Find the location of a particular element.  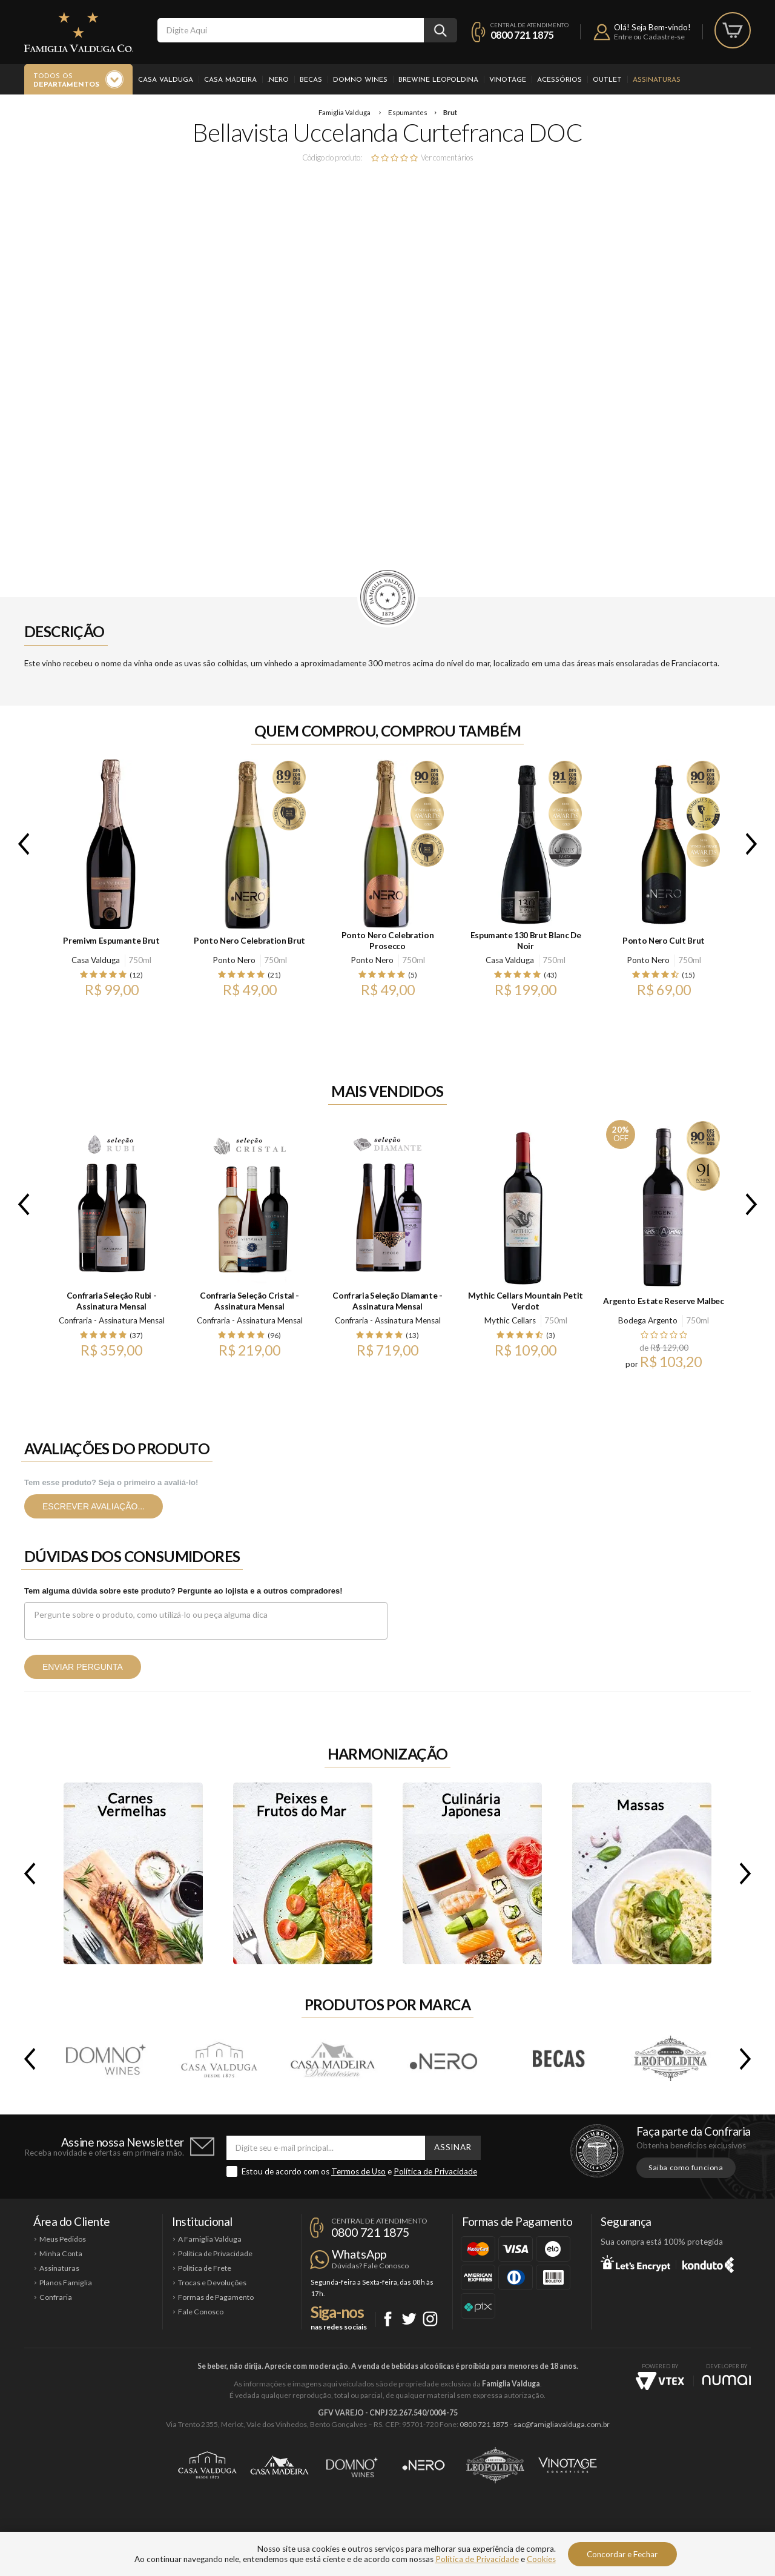

Entre ou Cadastre-se is located at coordinates (649, 36).